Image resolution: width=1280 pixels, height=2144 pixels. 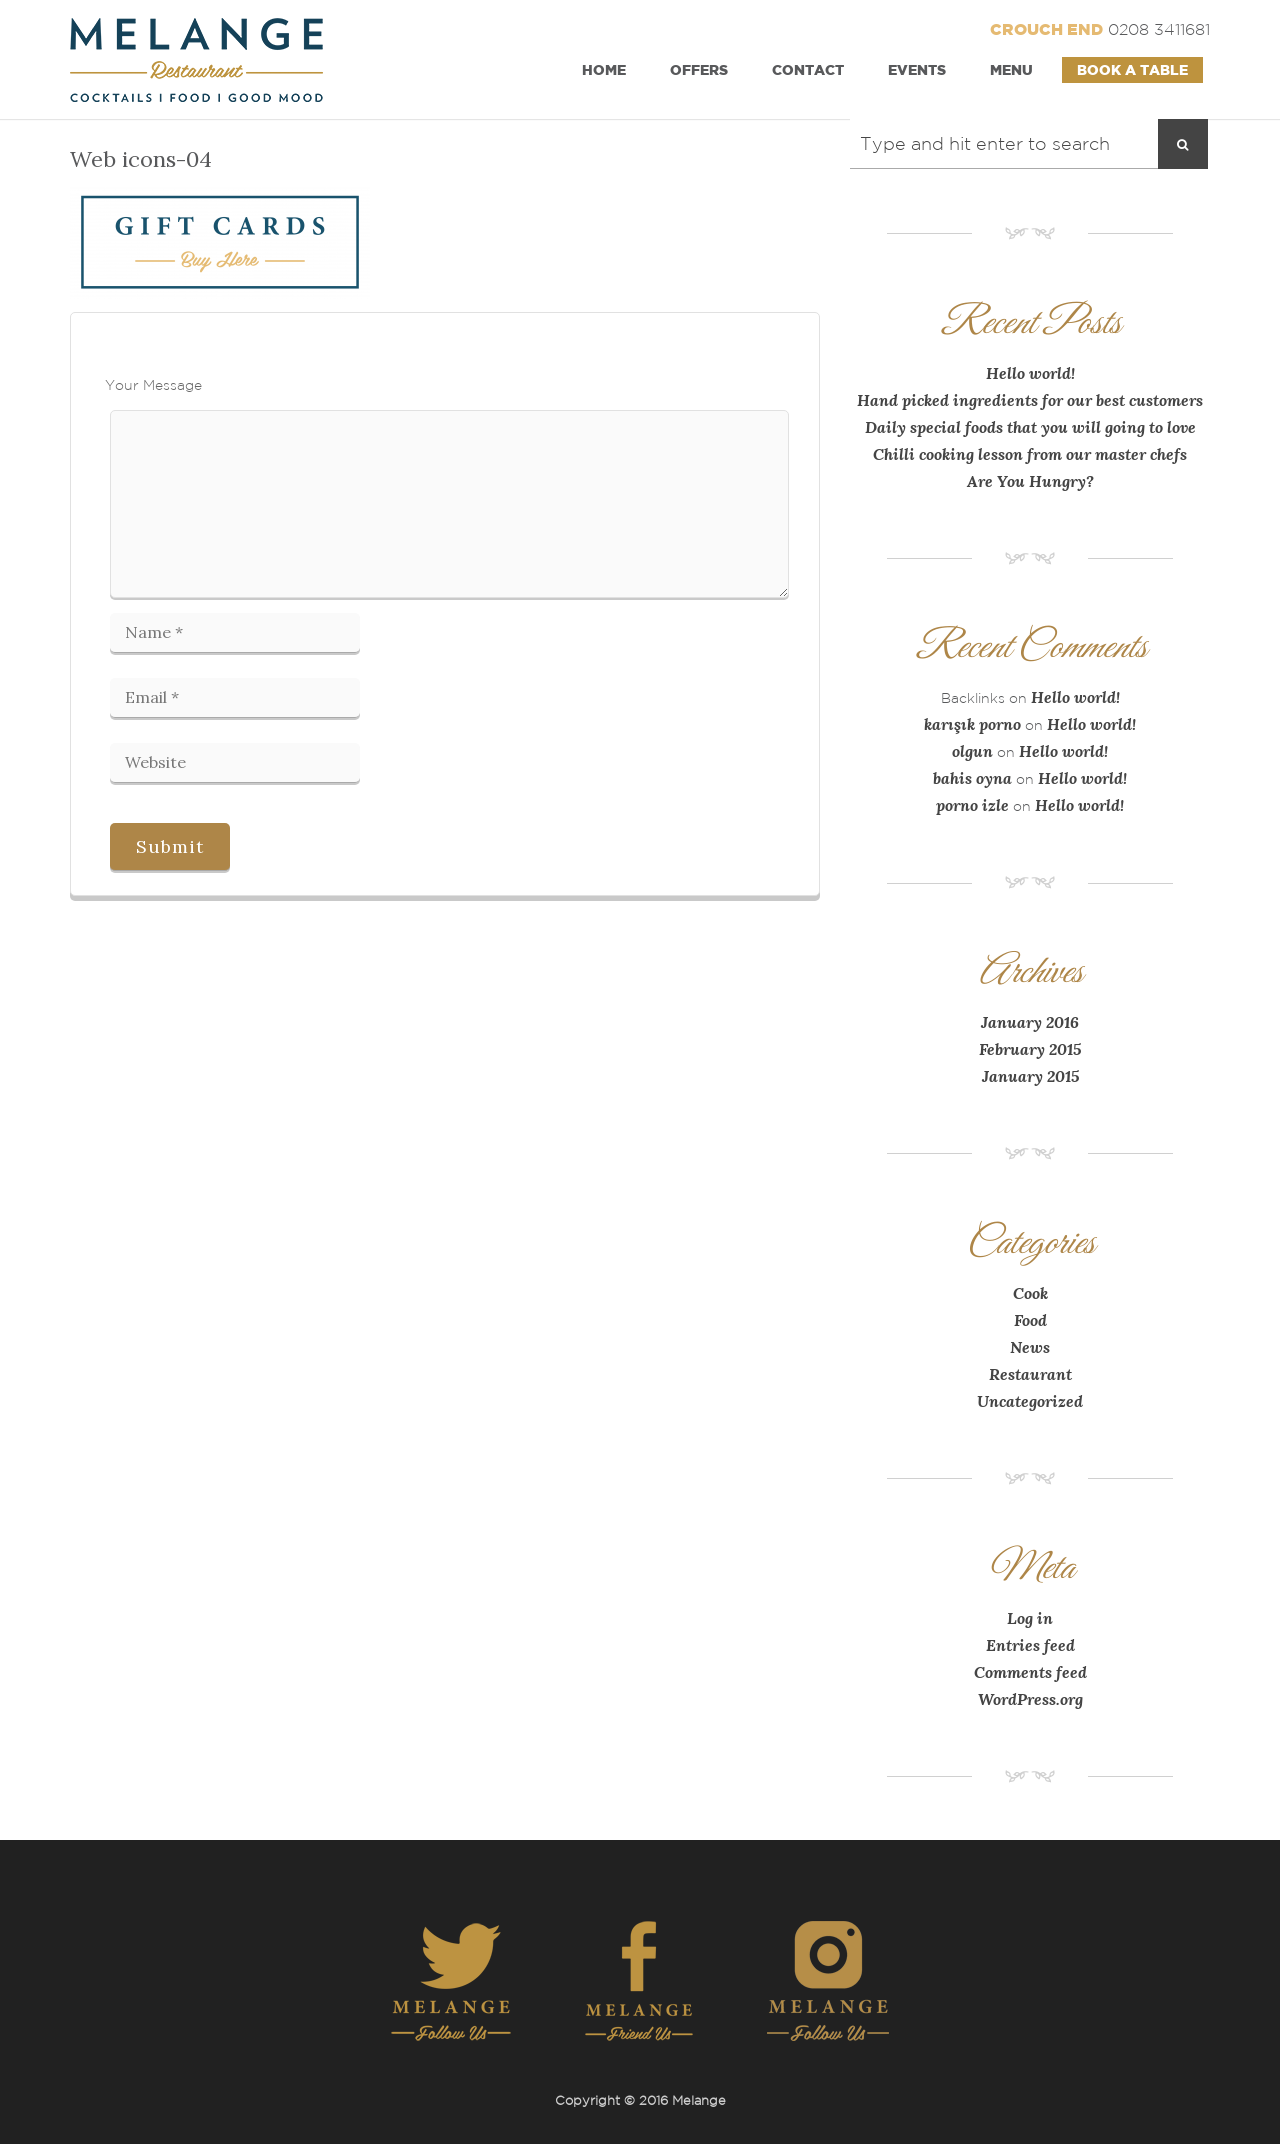 I want to click on Offers, so click(x=699, y=69).